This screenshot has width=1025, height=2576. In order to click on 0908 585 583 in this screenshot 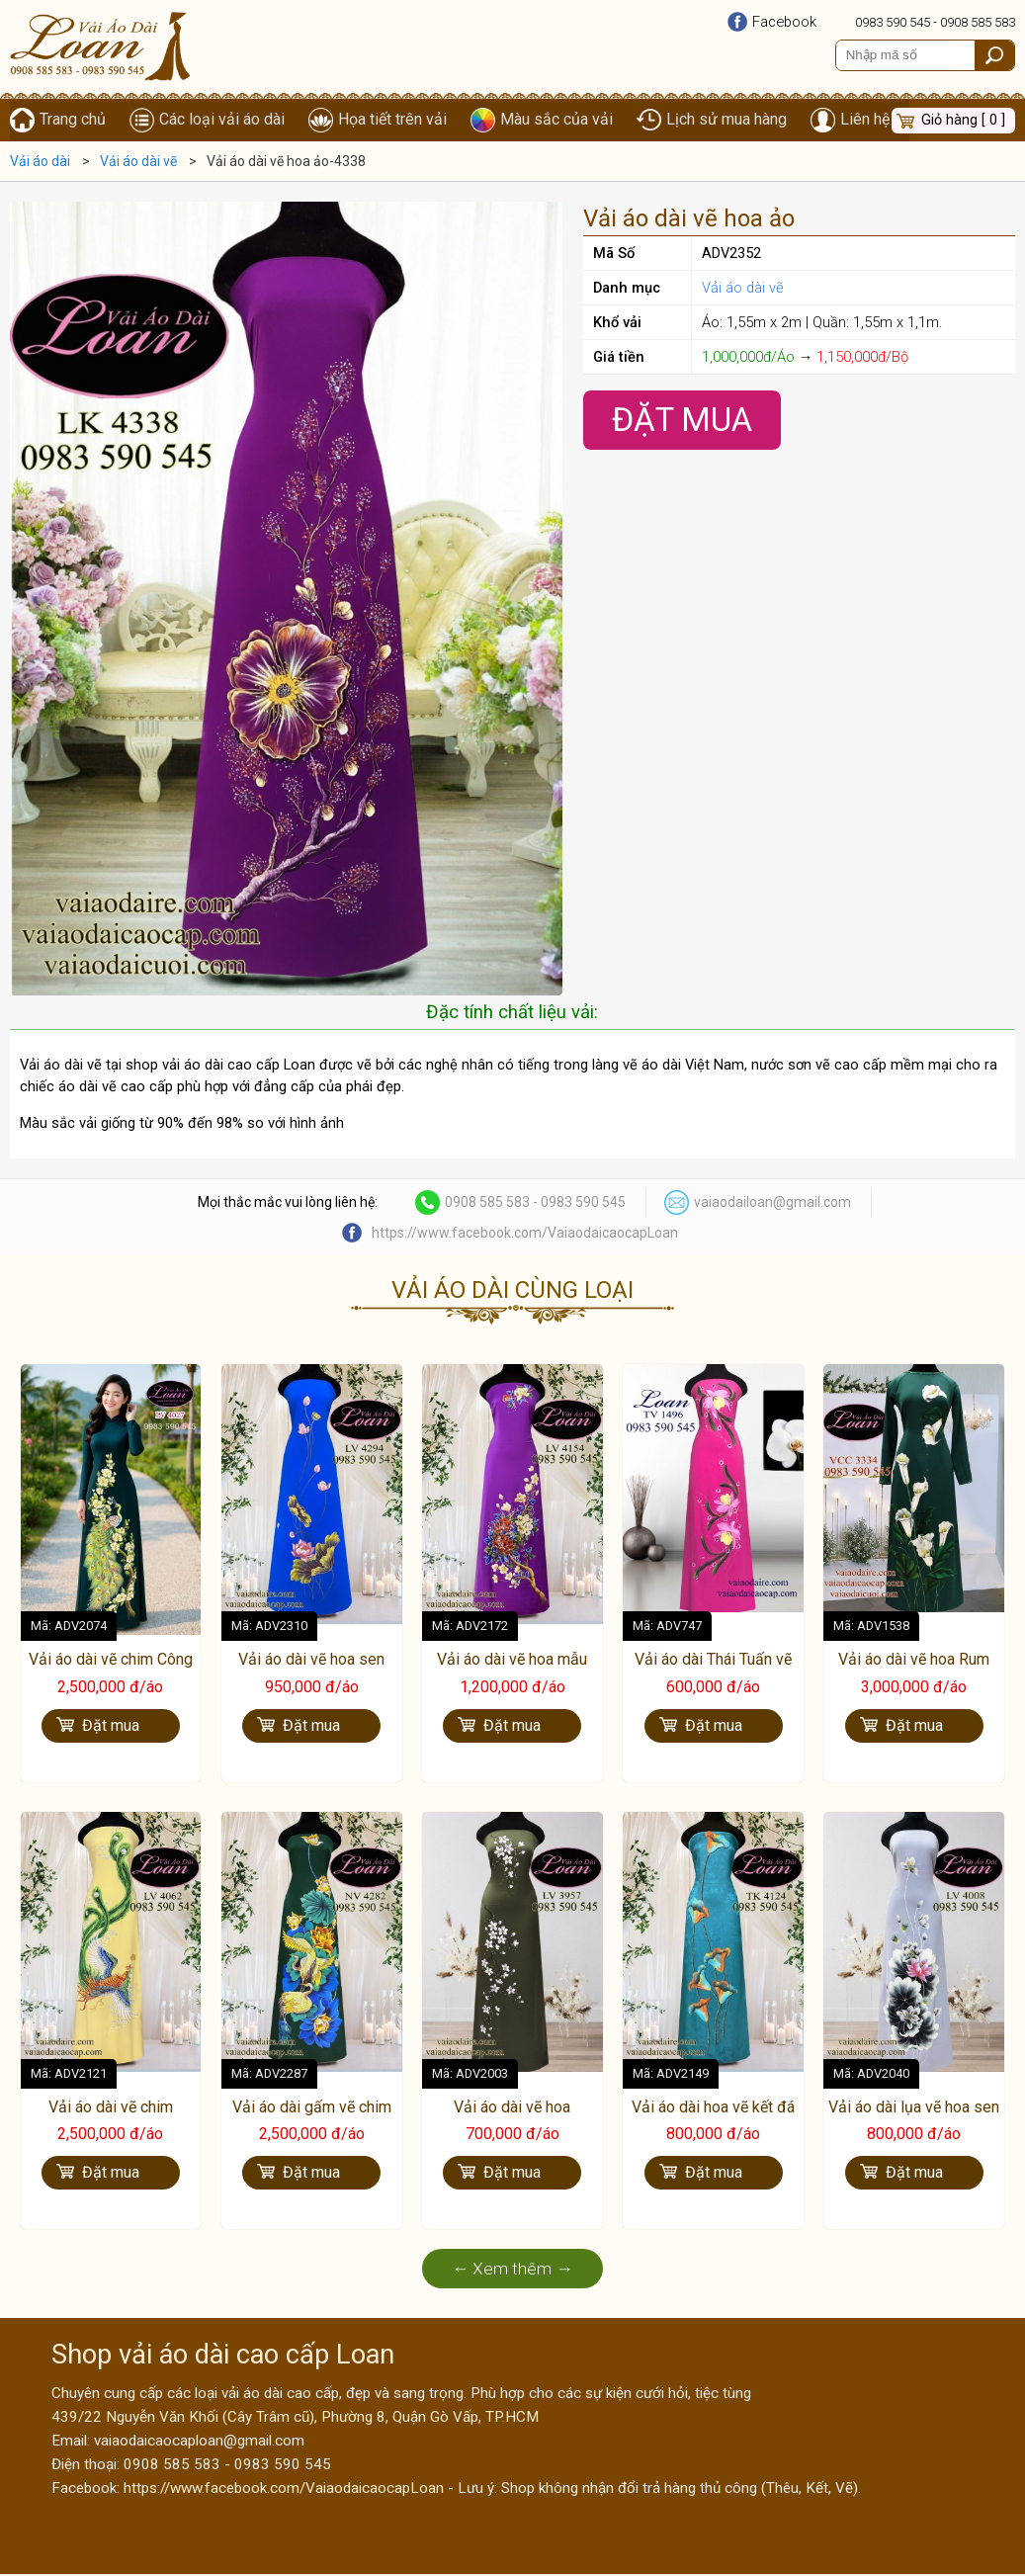, I will do `click(977, 22)`.